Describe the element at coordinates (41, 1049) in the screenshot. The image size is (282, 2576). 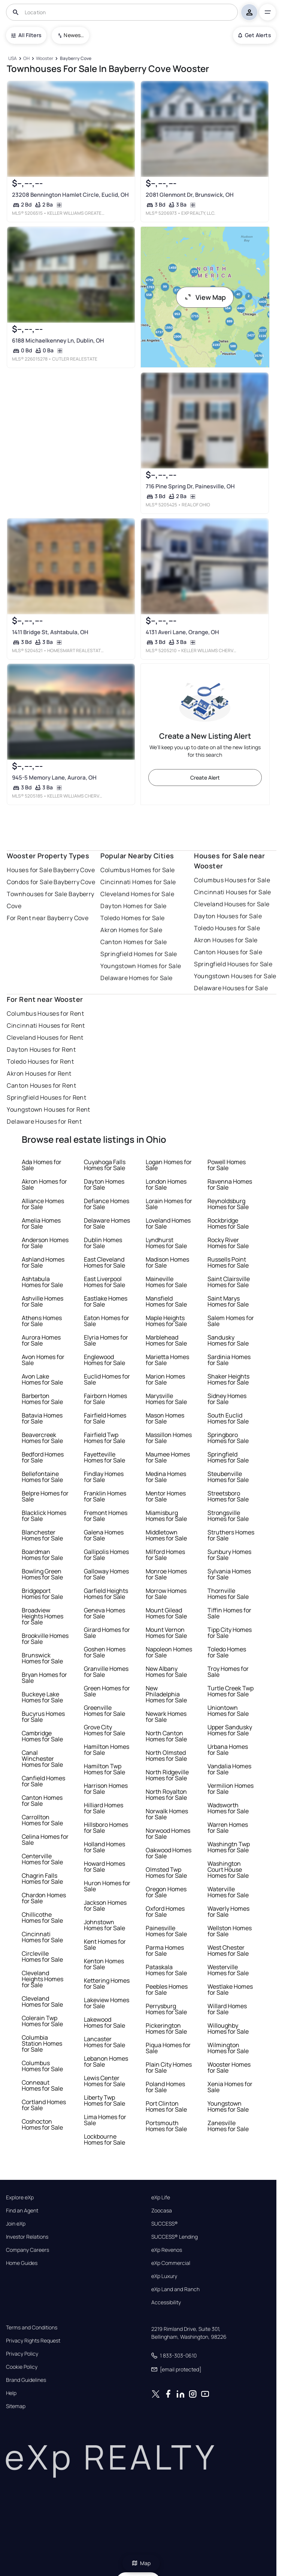
I see `Dayton Houses for Rent` at that location.